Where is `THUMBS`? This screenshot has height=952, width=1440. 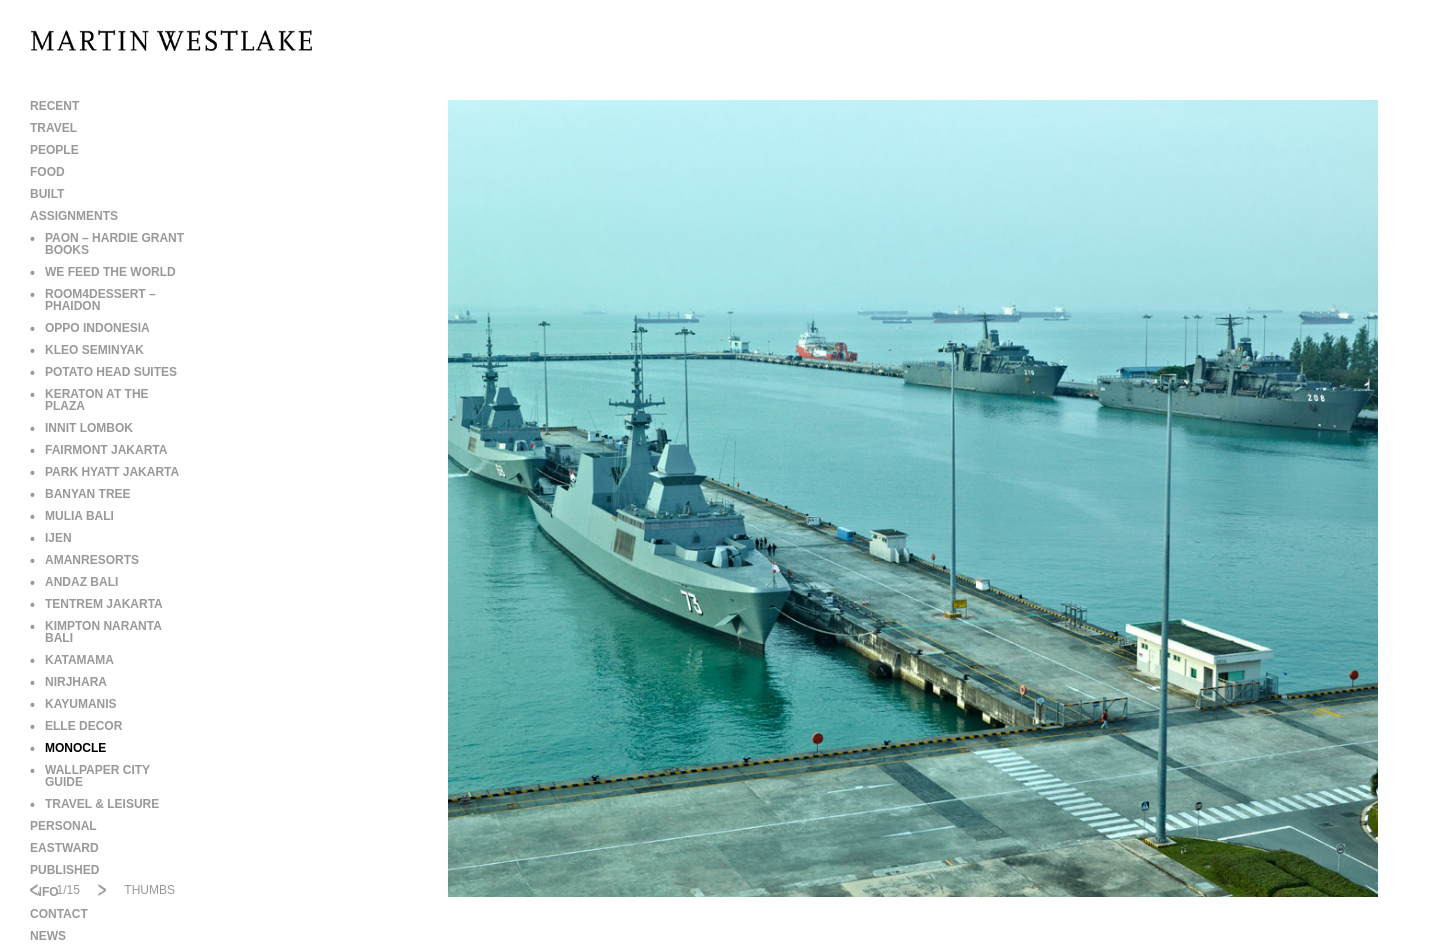 THUMBS is located at coordinates (149, 890).